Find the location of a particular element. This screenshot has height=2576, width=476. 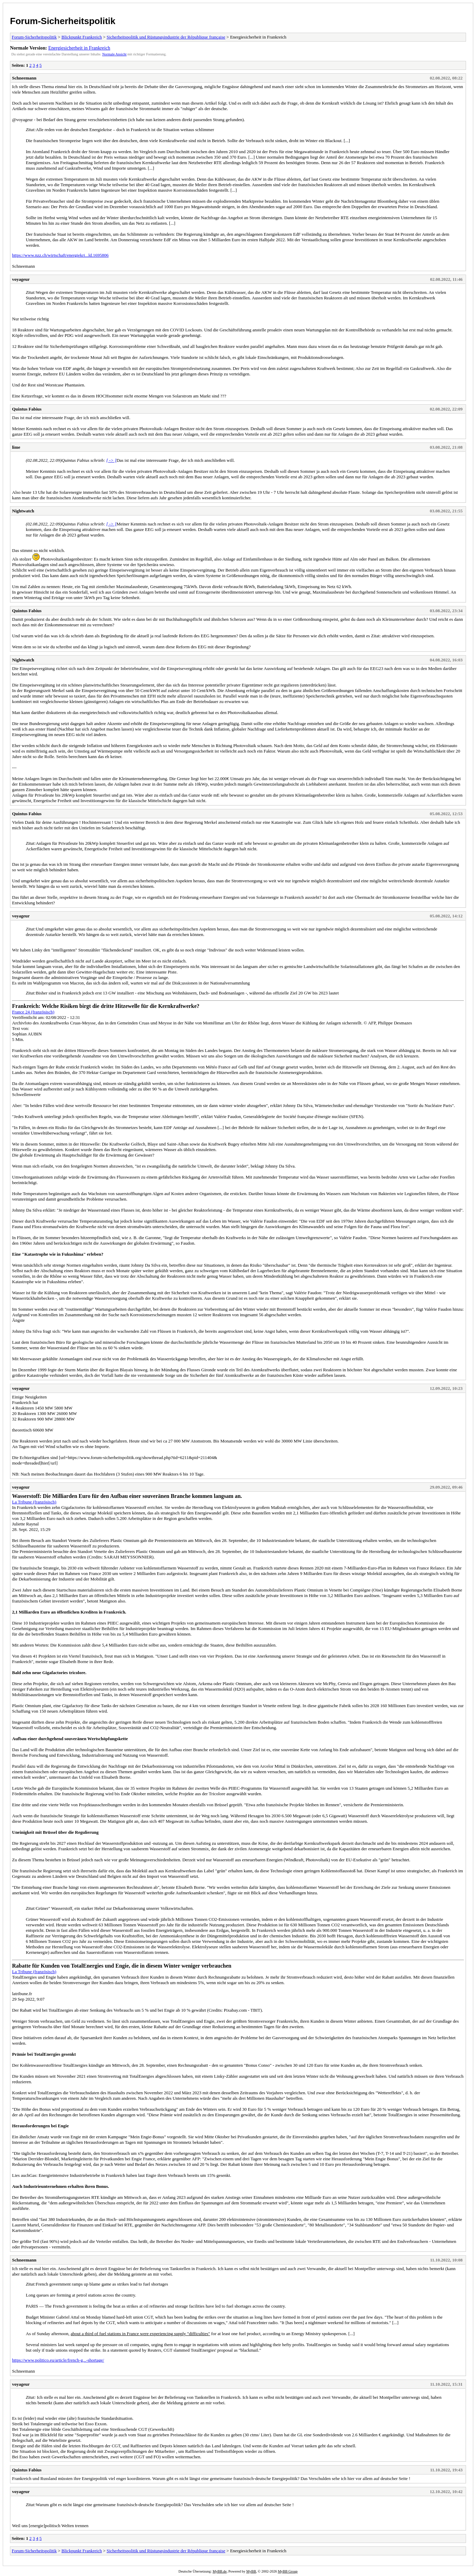

https://www.nzz.ch/wirtschaft/energiekri...ld.1695806 is located at coordinates (60, 255).